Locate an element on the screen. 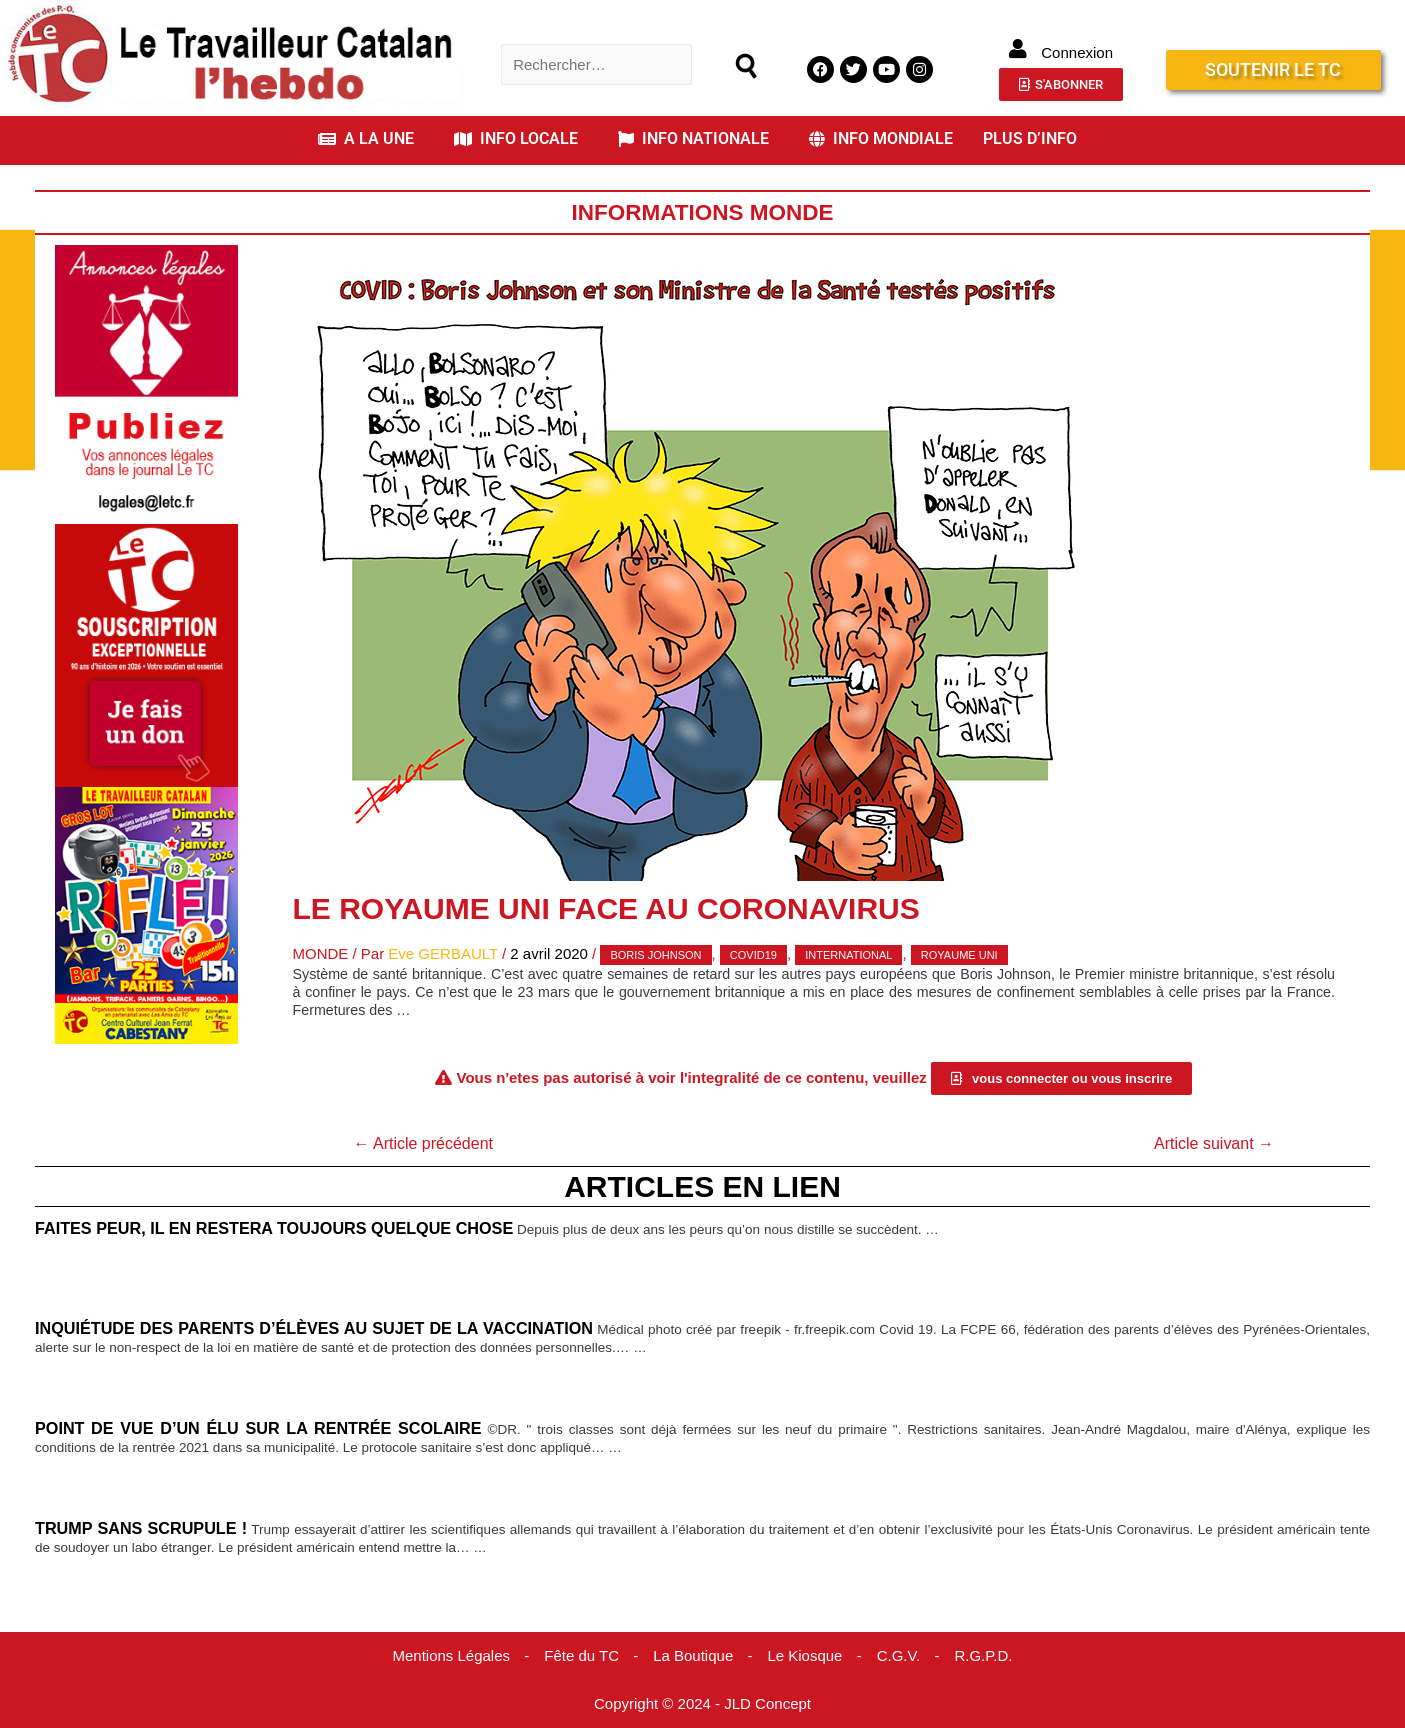 This screenshot has width=1405, height=1728. international is located at coordinates (848, 955).